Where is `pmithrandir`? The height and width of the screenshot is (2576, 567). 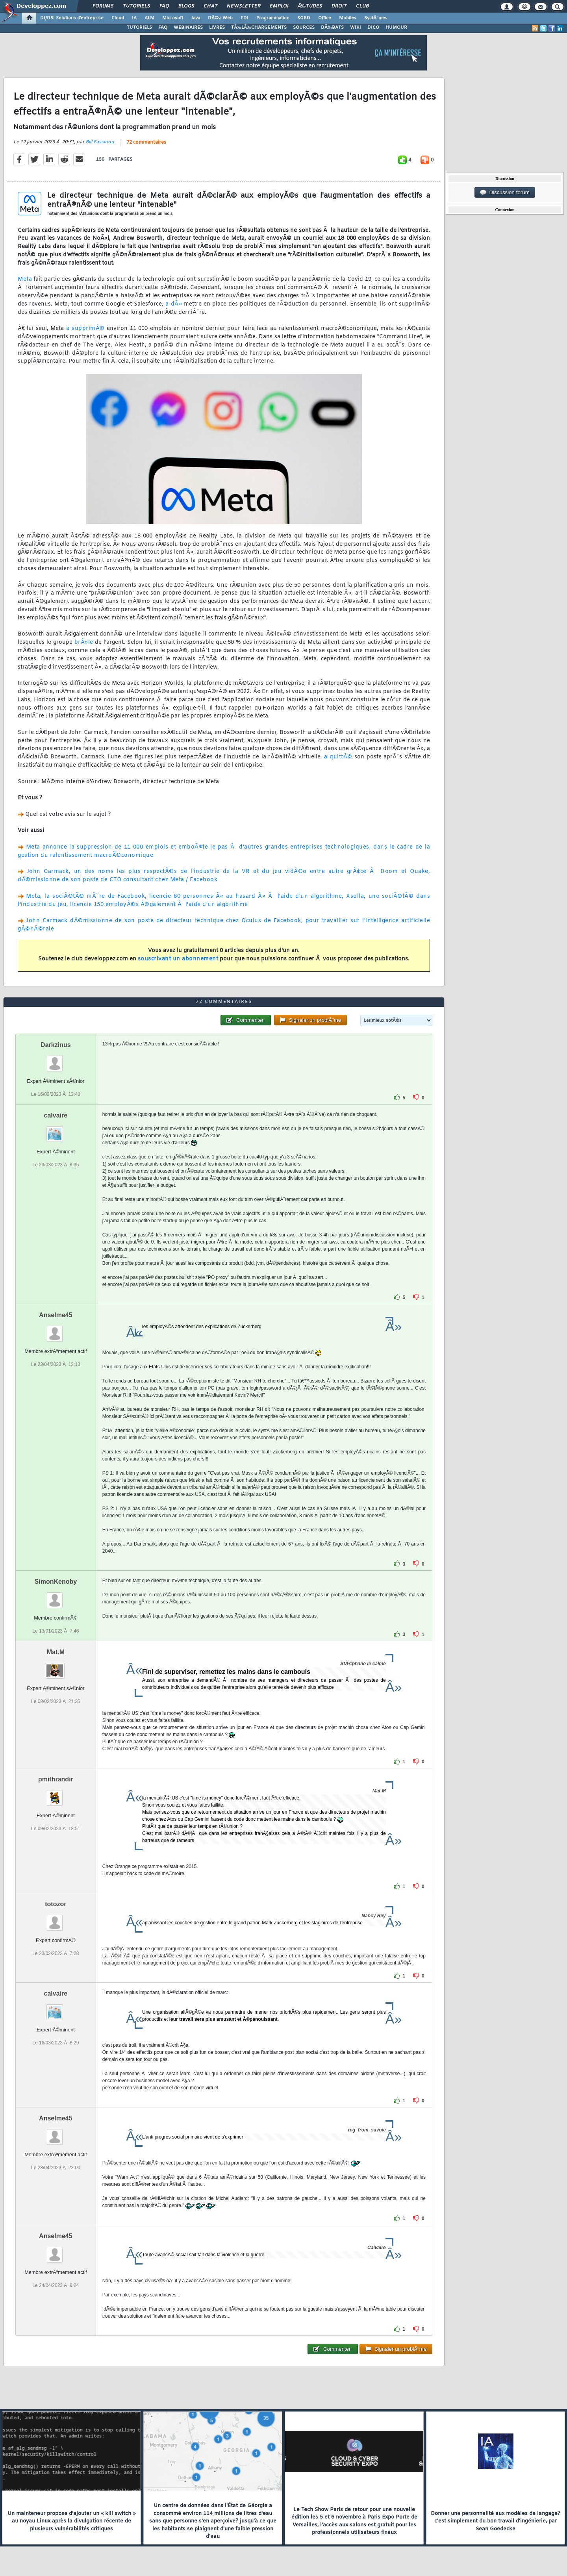
pmithrandir is located at coordinates (55, 1779).